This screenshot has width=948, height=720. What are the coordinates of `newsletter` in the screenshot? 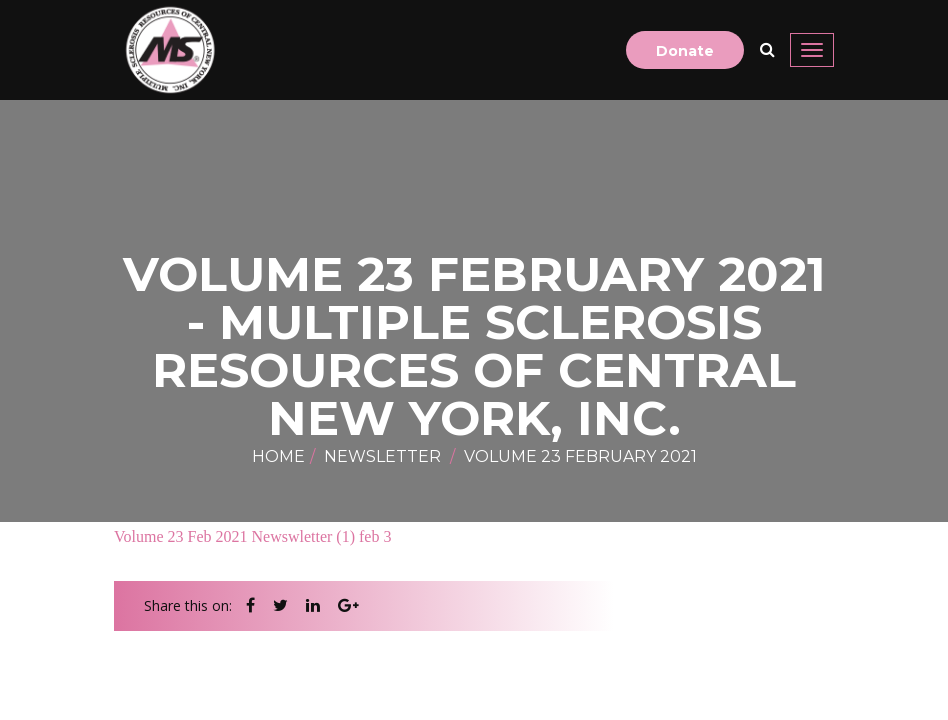 It's located at (382, 456).